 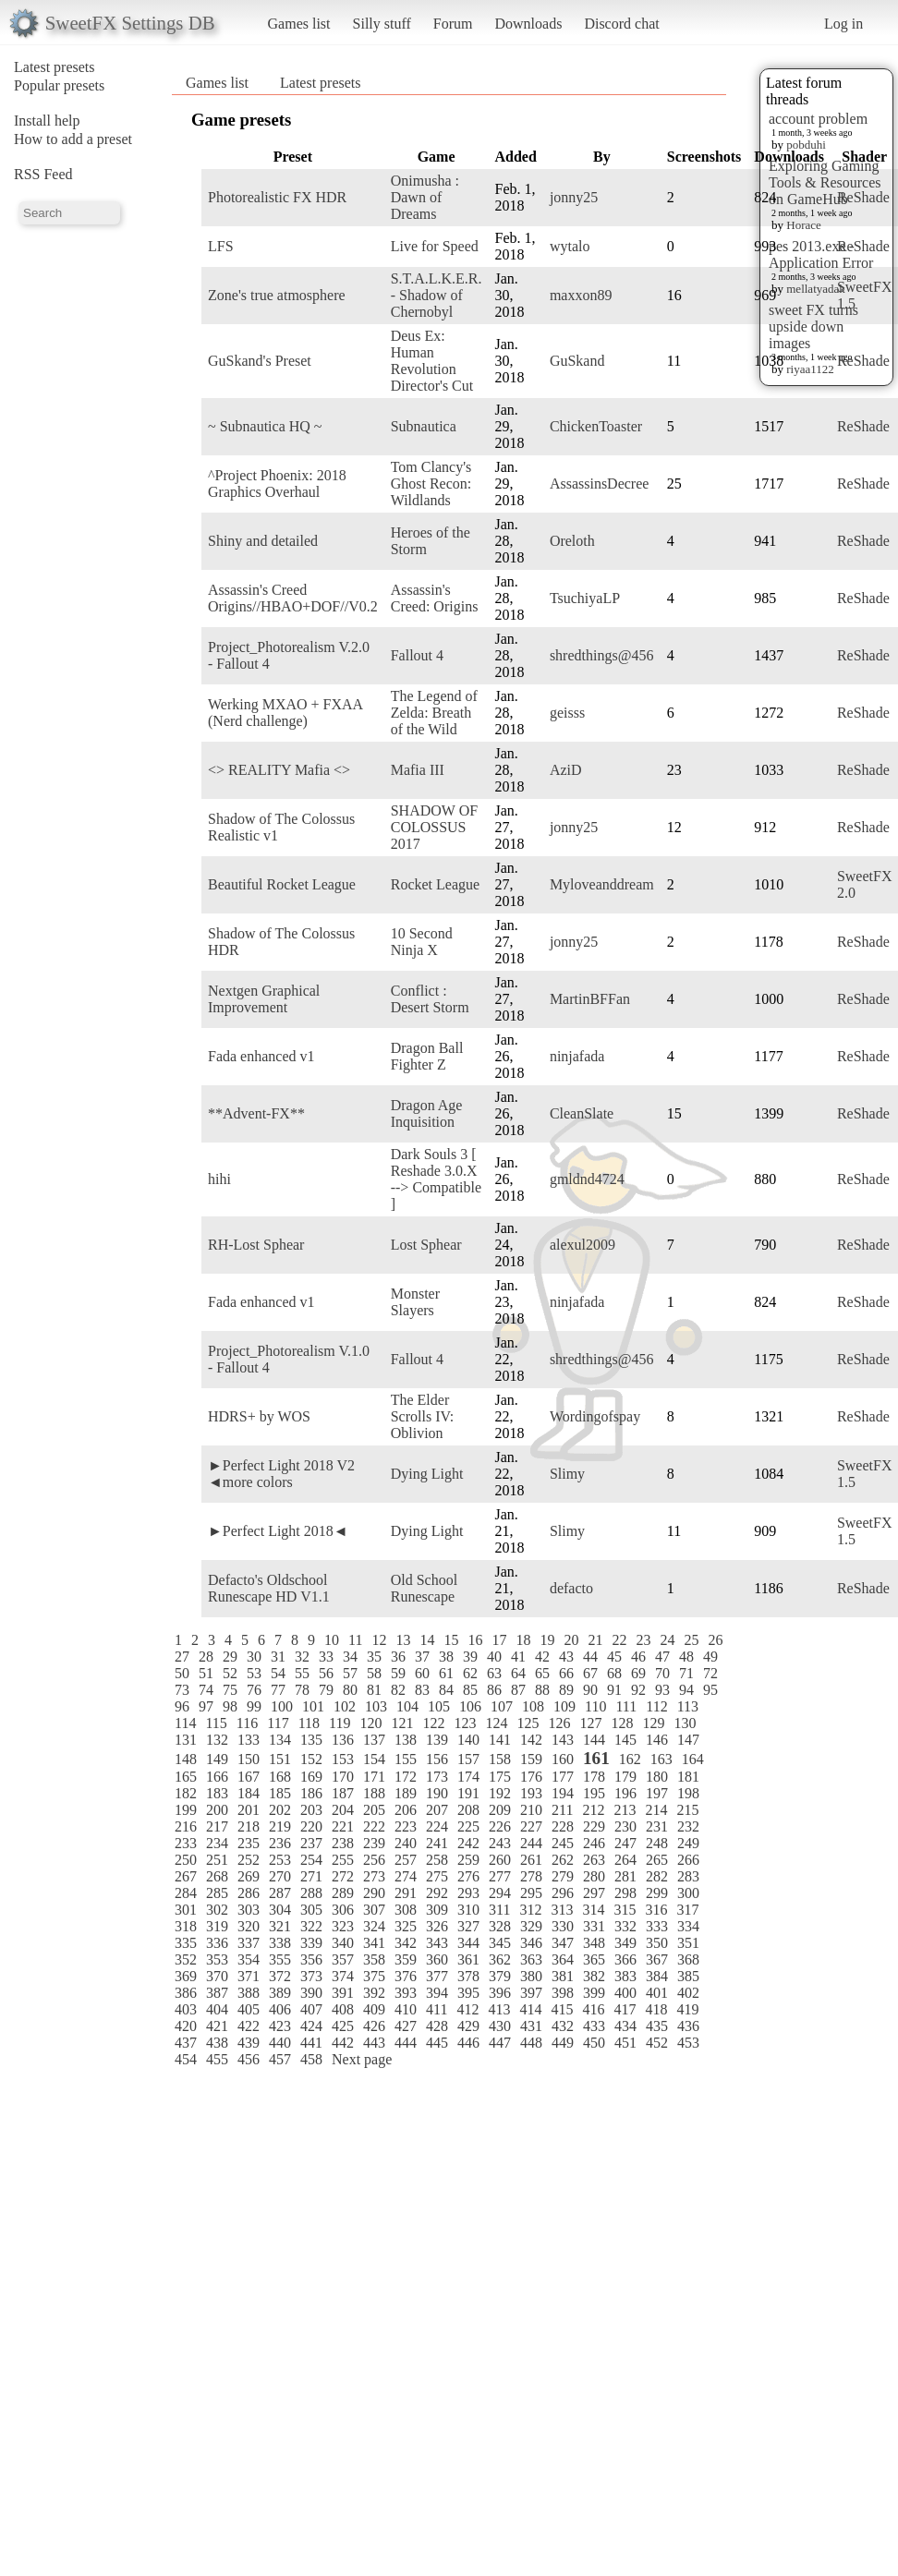 What do you see at coordinates (563, 1776) in the screenshot?
I see `177` at bounding box center [563, 1776].